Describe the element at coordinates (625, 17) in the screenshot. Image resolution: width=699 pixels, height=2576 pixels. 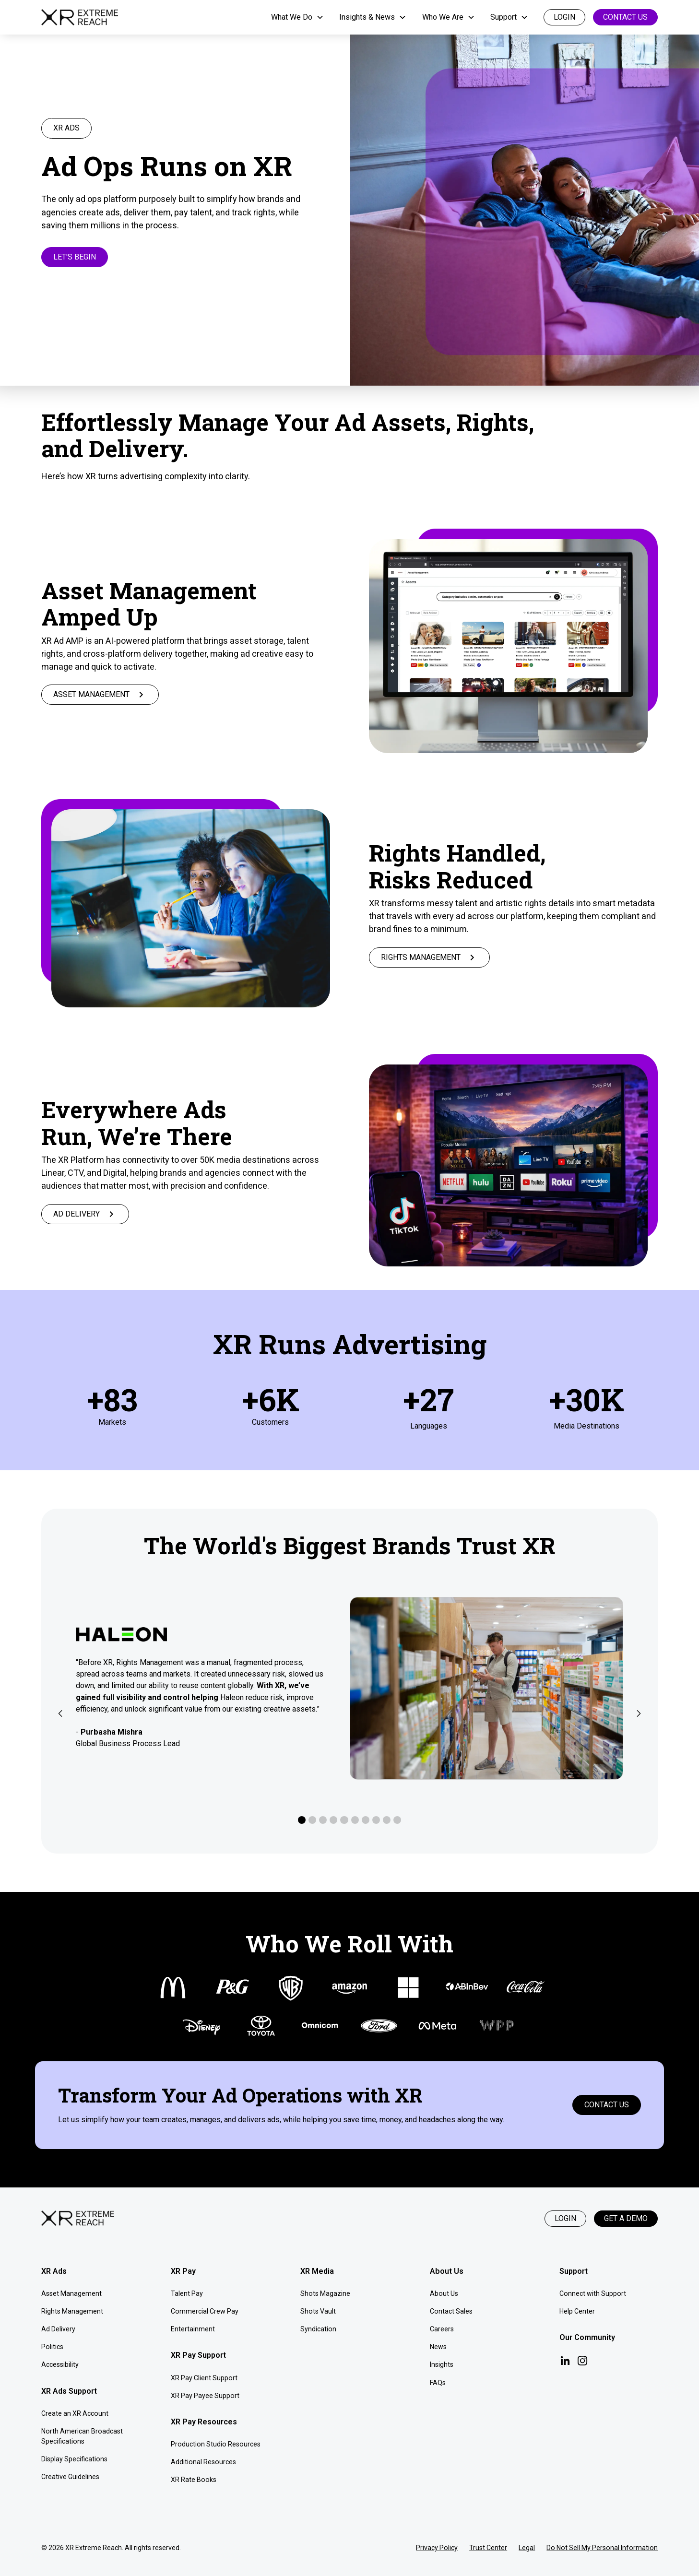
I see `Contact Us` at that location.